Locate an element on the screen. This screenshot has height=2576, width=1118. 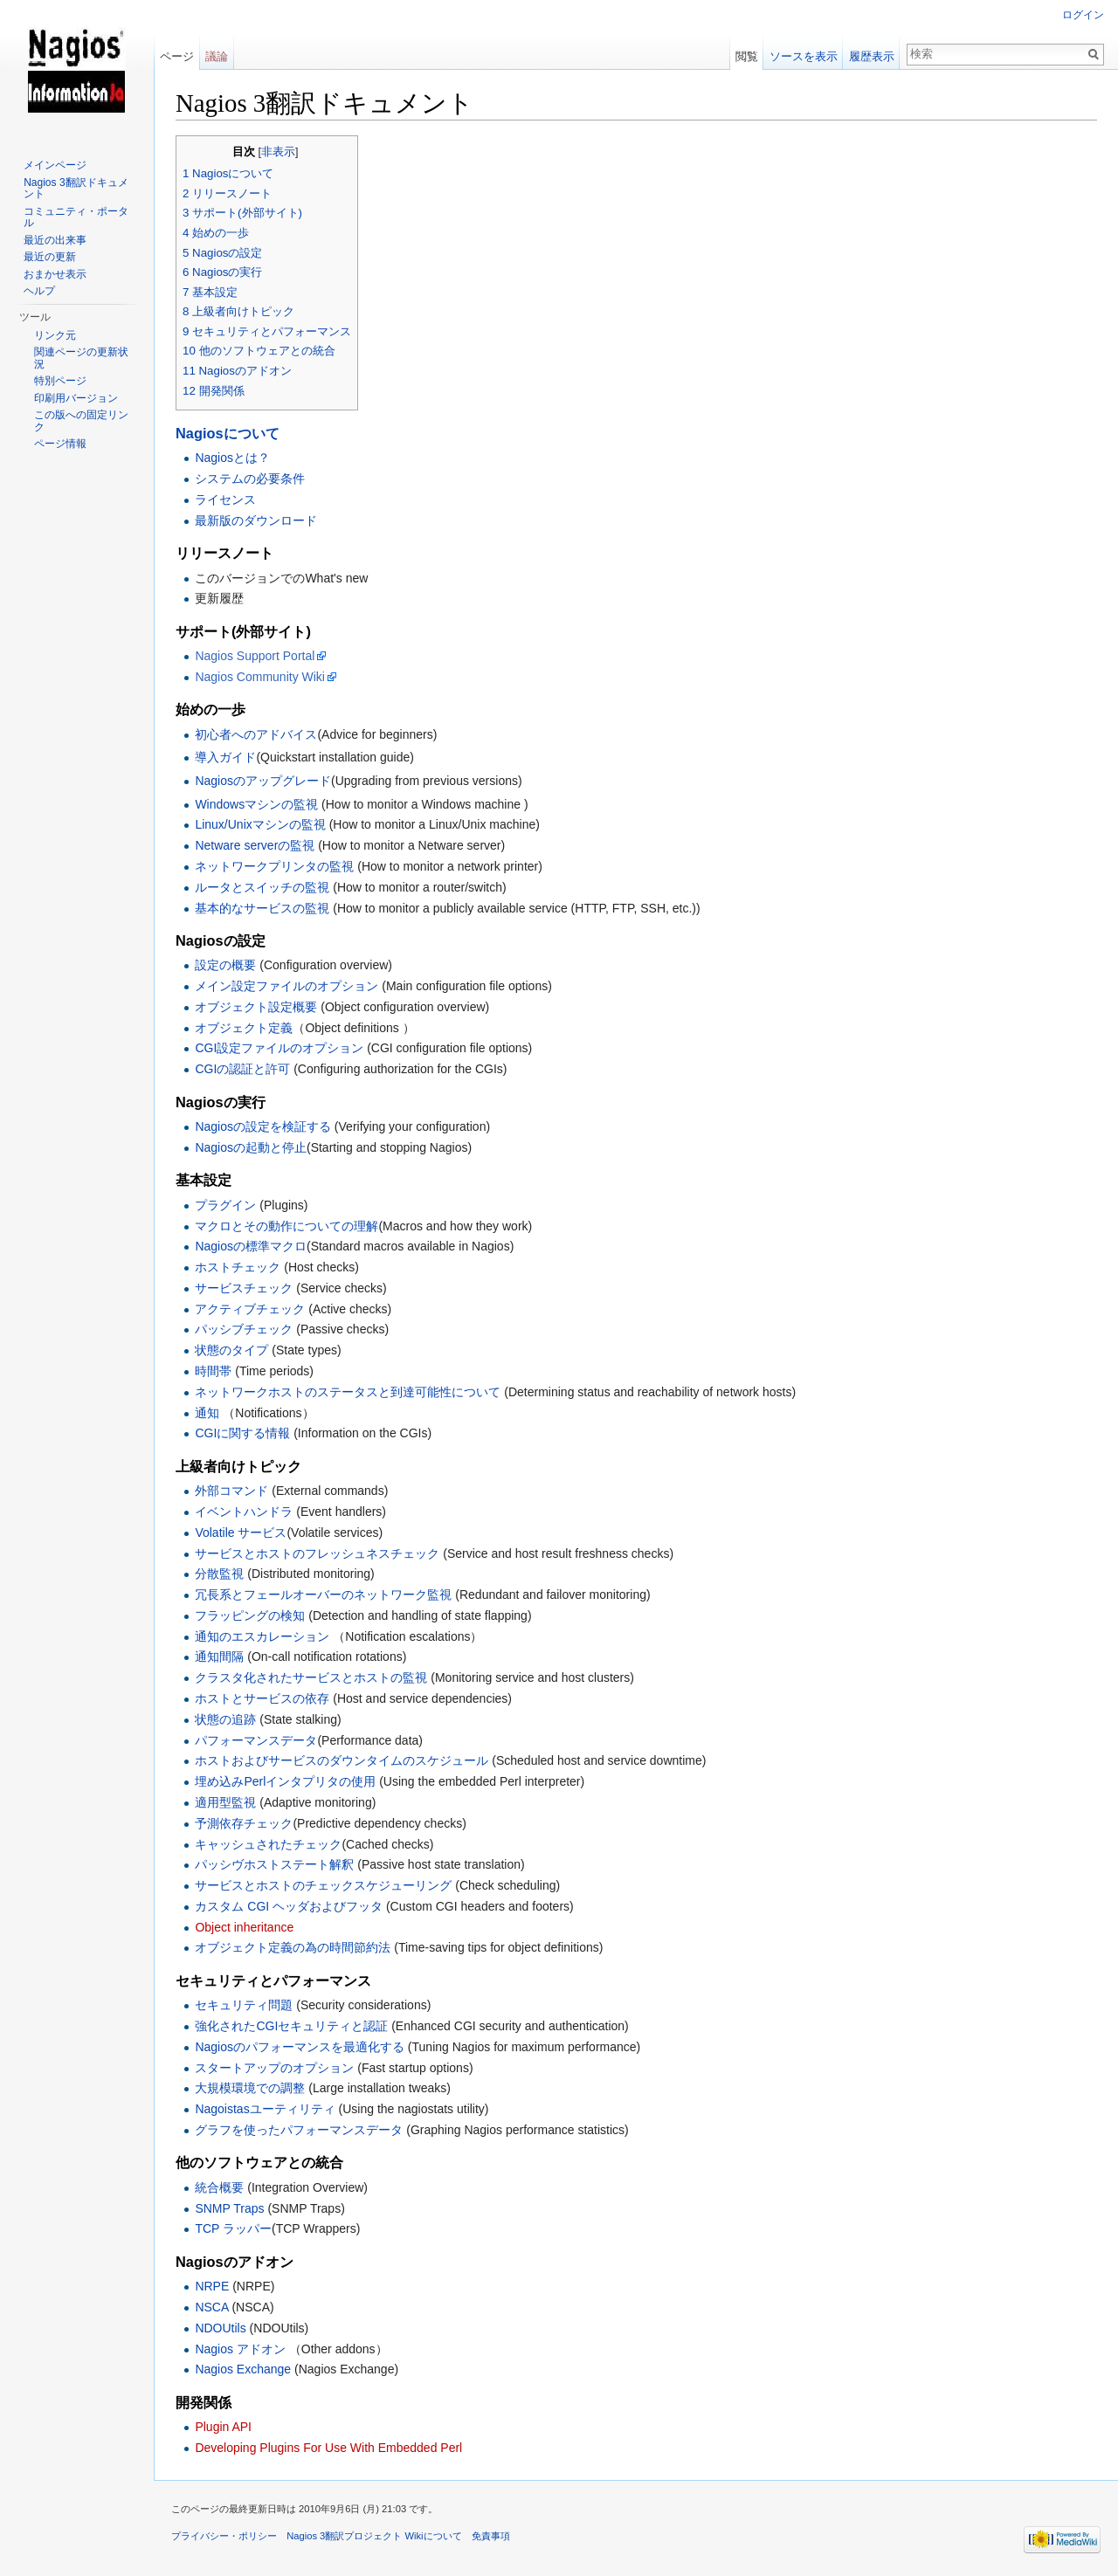
Object inheritance is located at coordinates (244, 1927).